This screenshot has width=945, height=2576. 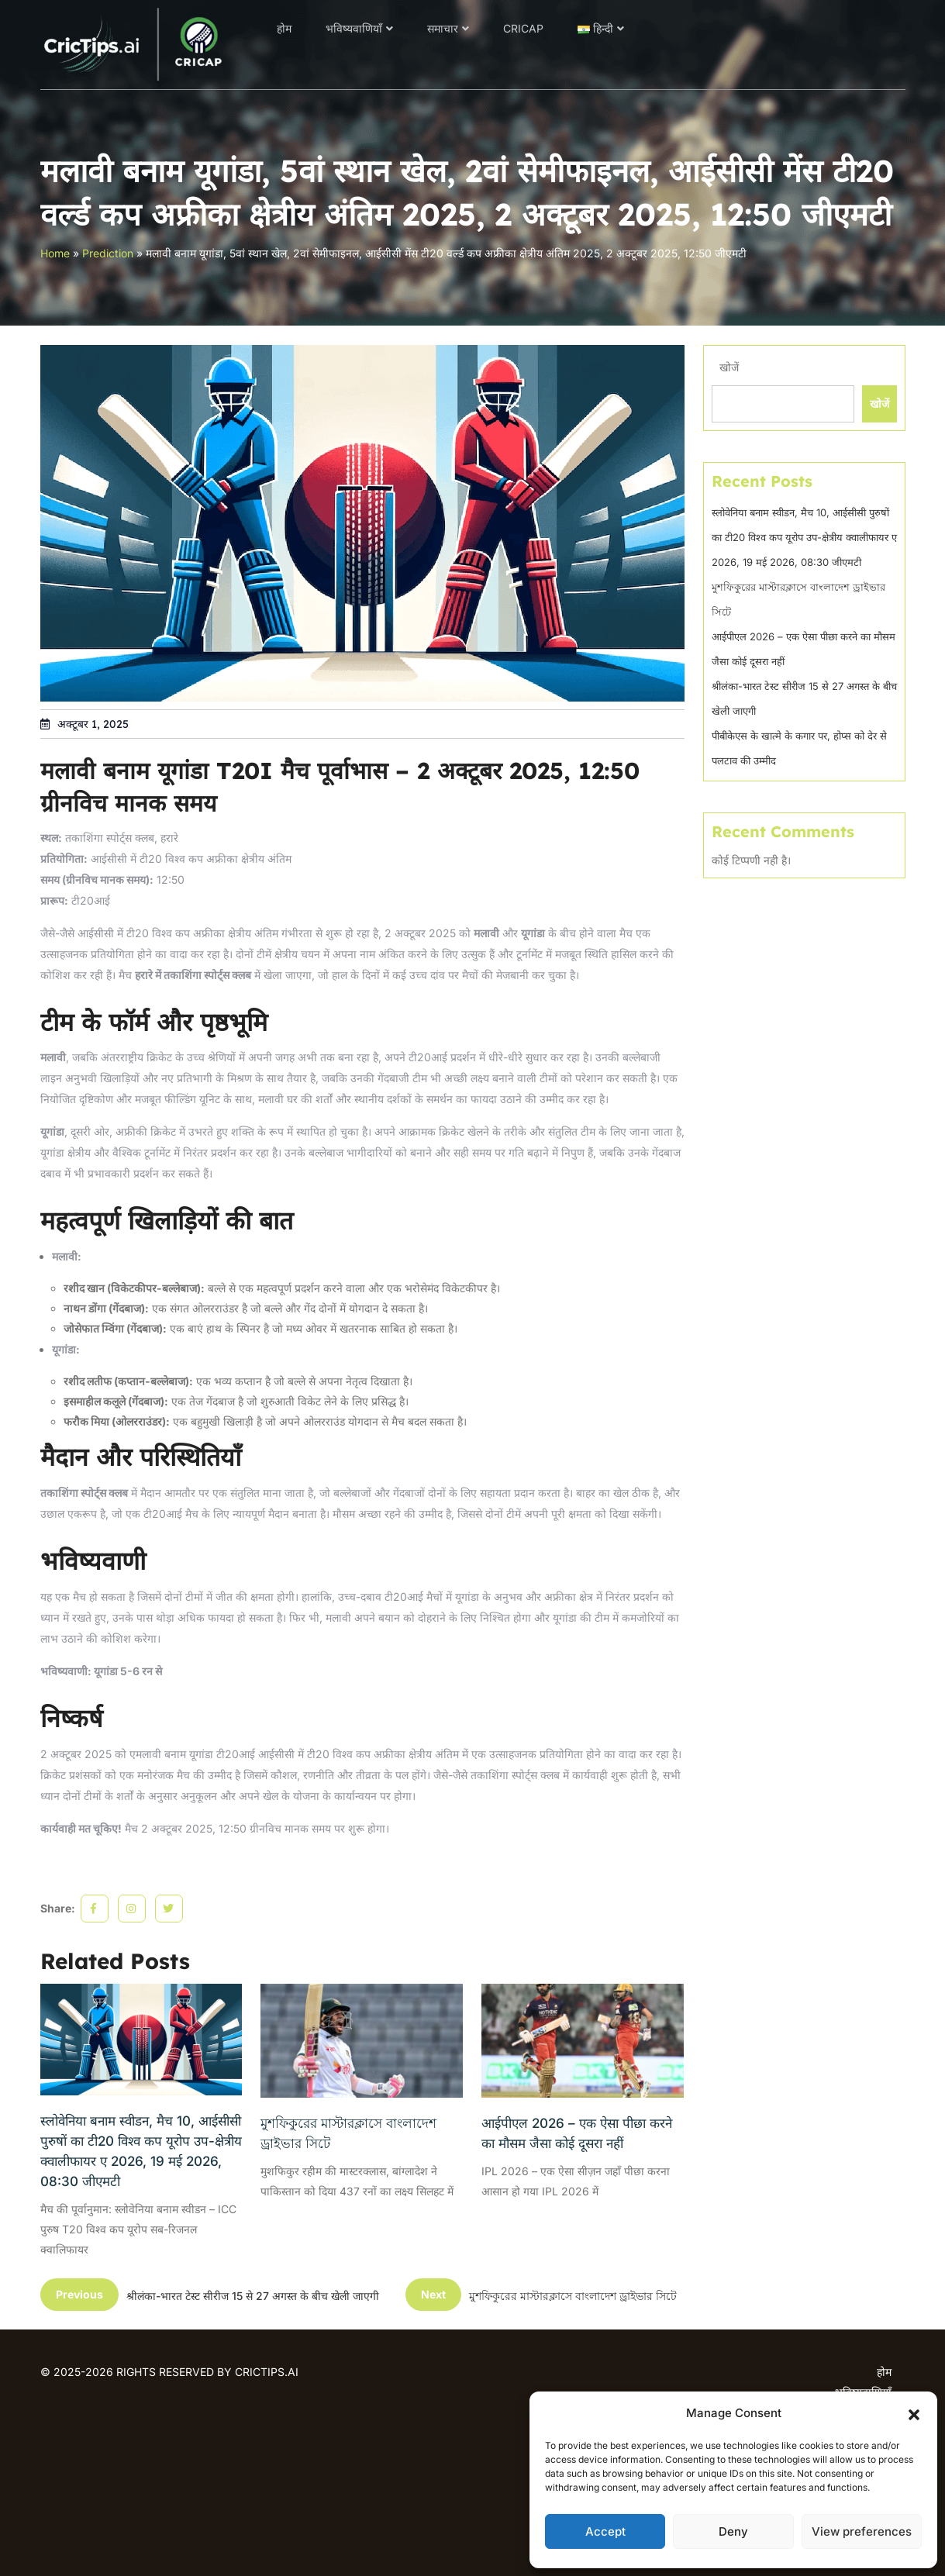 What do you see at coordinates (605, 2531) in the screenshot?
I see `Accept` at bounding box center [605, 2531].